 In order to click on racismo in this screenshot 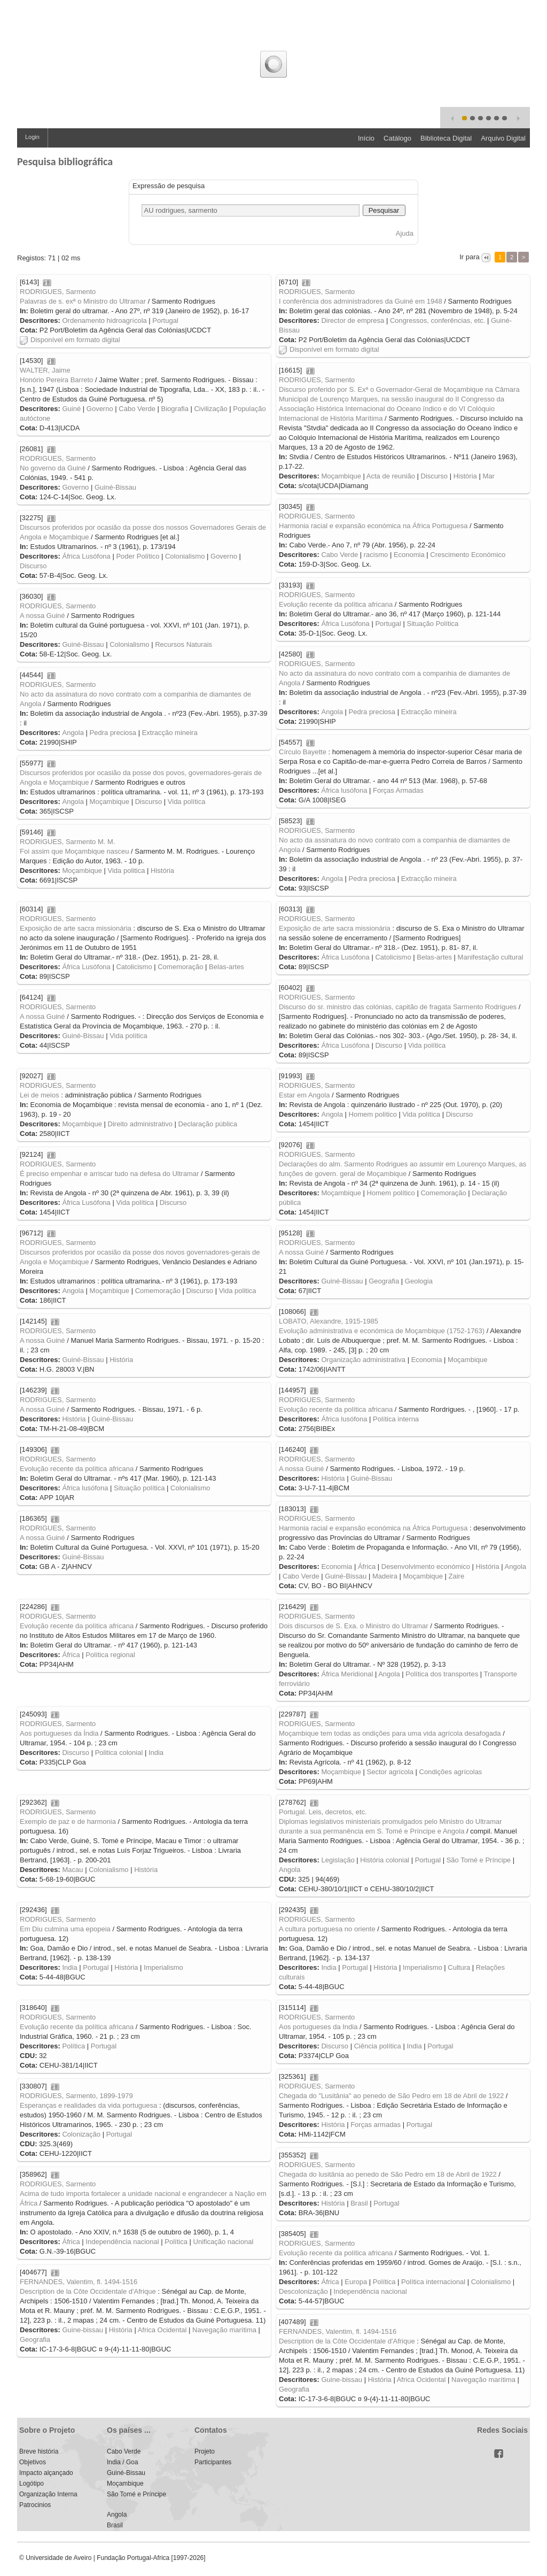, I will do `click(376, 555)`.